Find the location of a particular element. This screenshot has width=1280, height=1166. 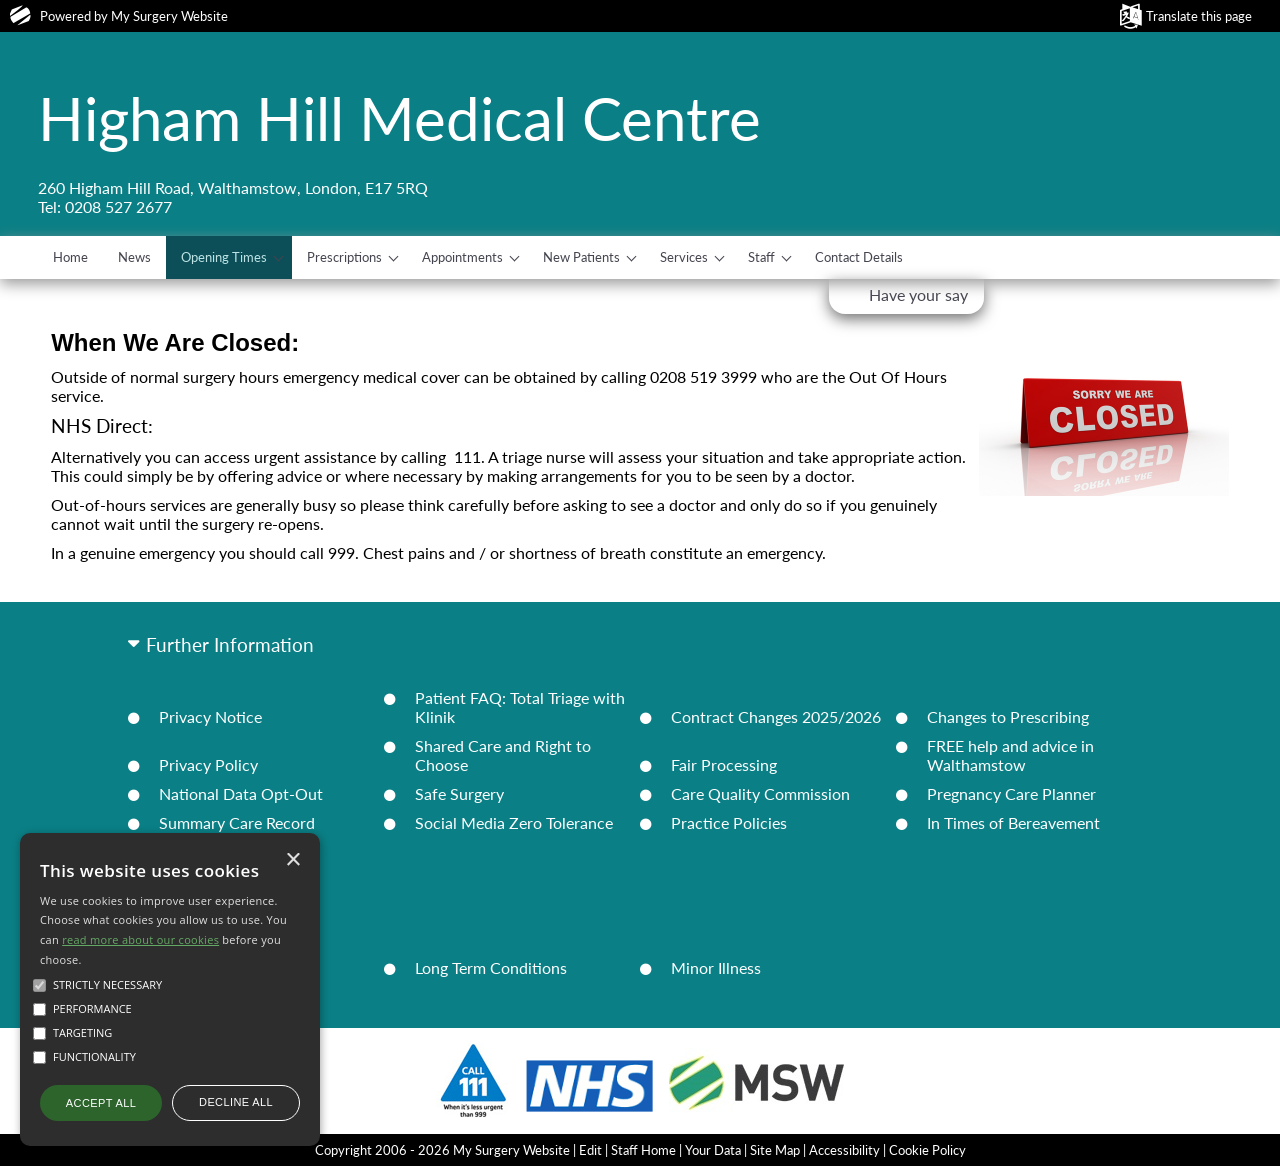

Prescriptions is located at coordinates (344, 257).